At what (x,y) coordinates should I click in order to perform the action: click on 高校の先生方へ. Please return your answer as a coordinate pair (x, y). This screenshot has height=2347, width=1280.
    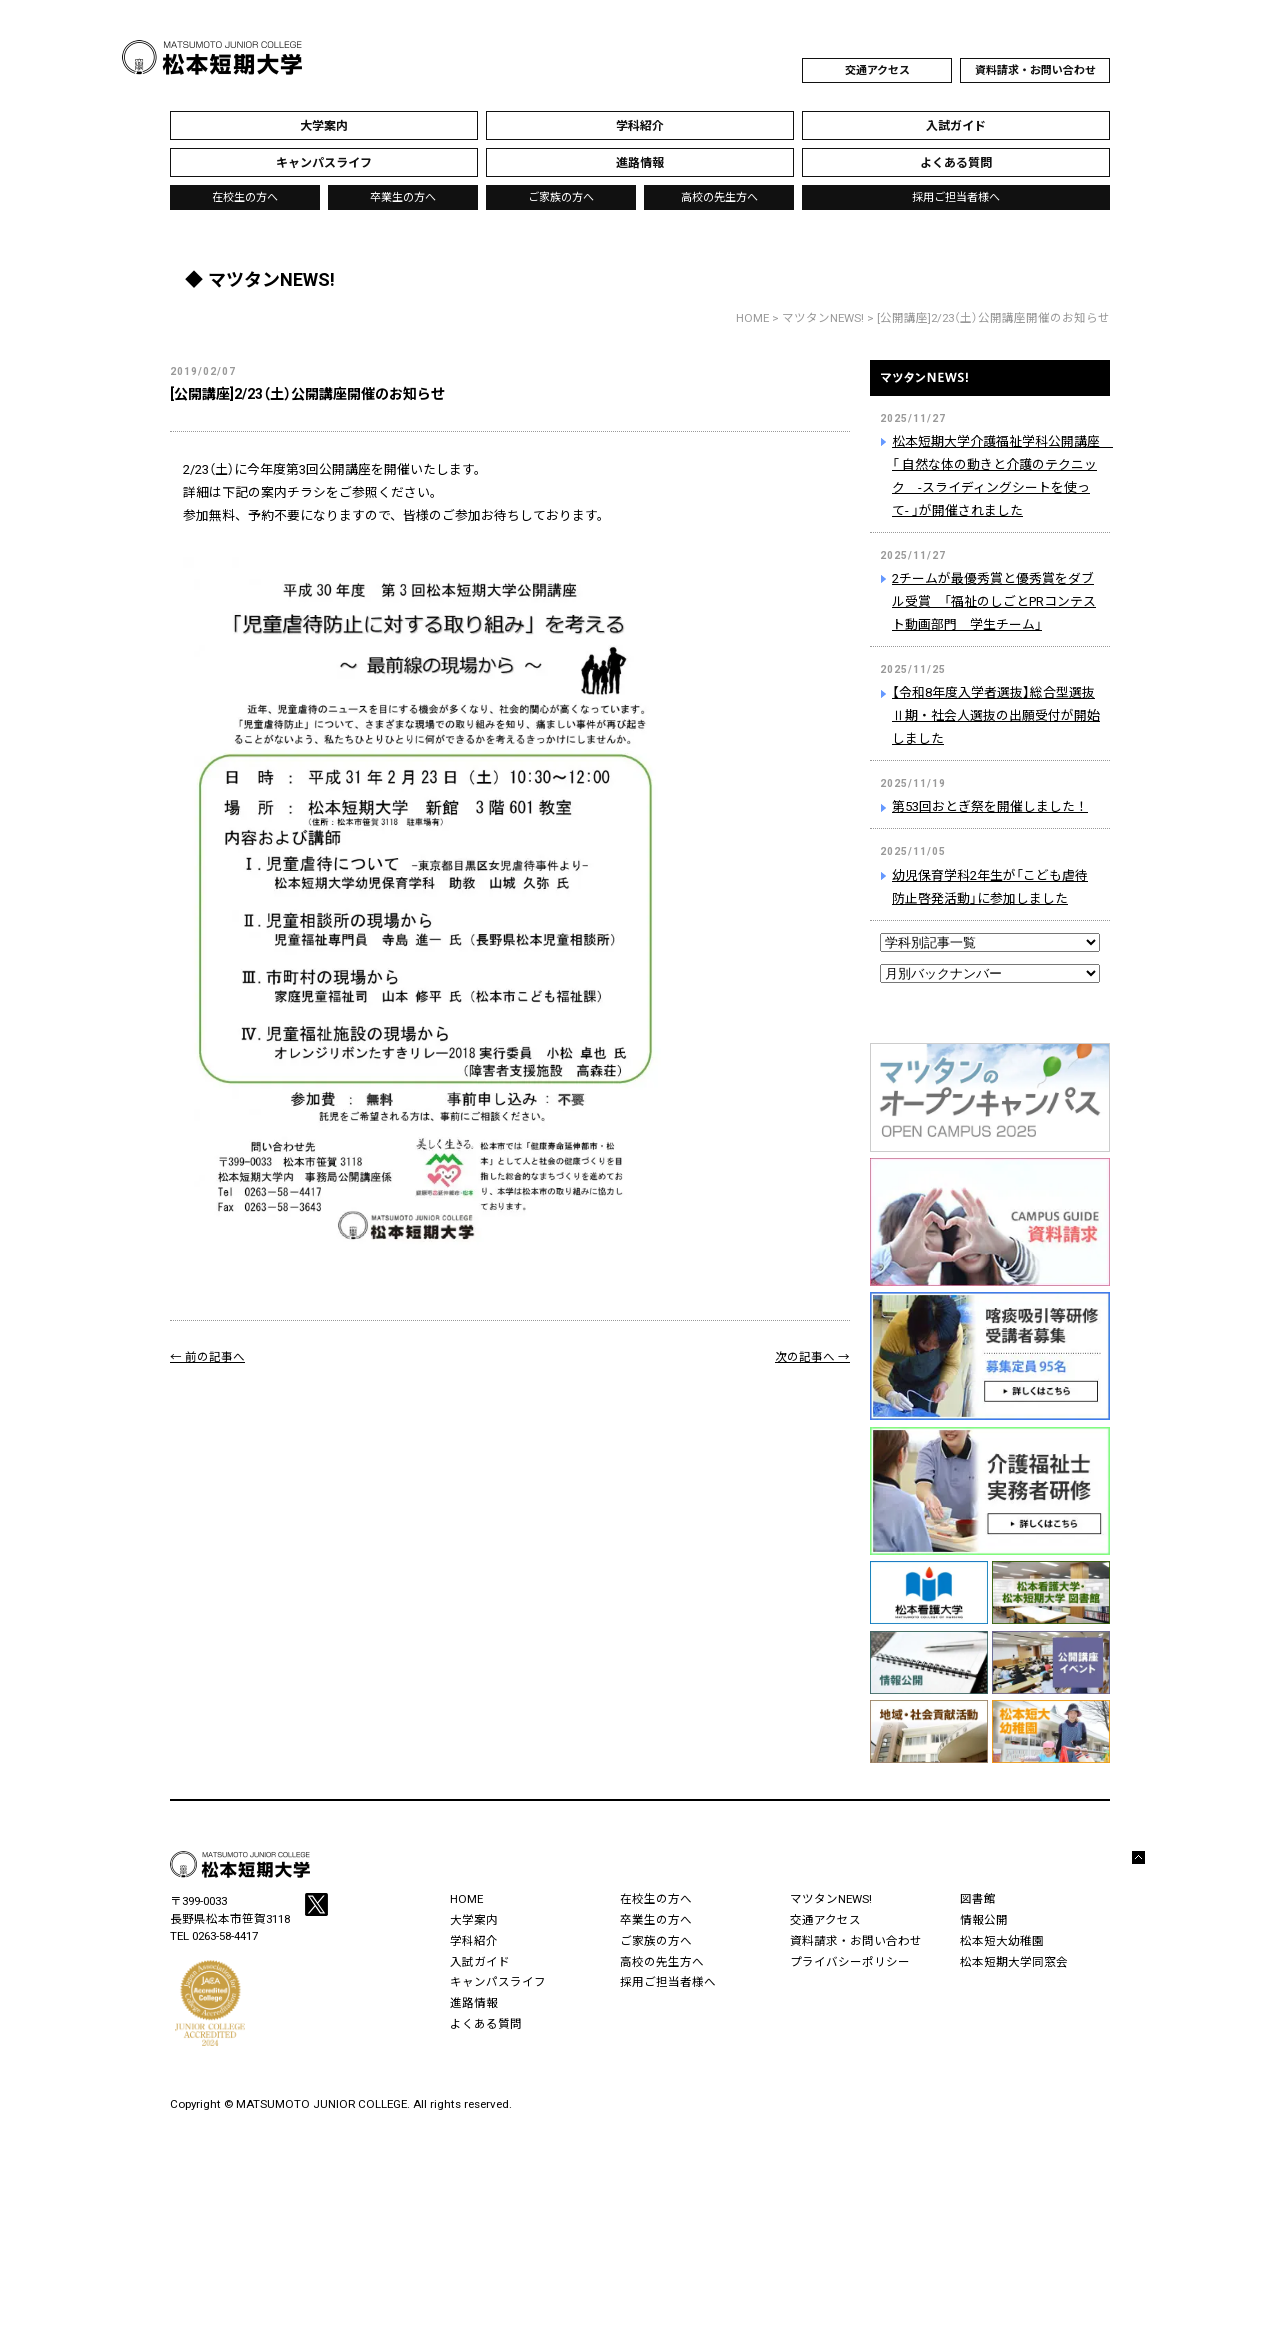
    Looking at the image, I should click on (719, 197).